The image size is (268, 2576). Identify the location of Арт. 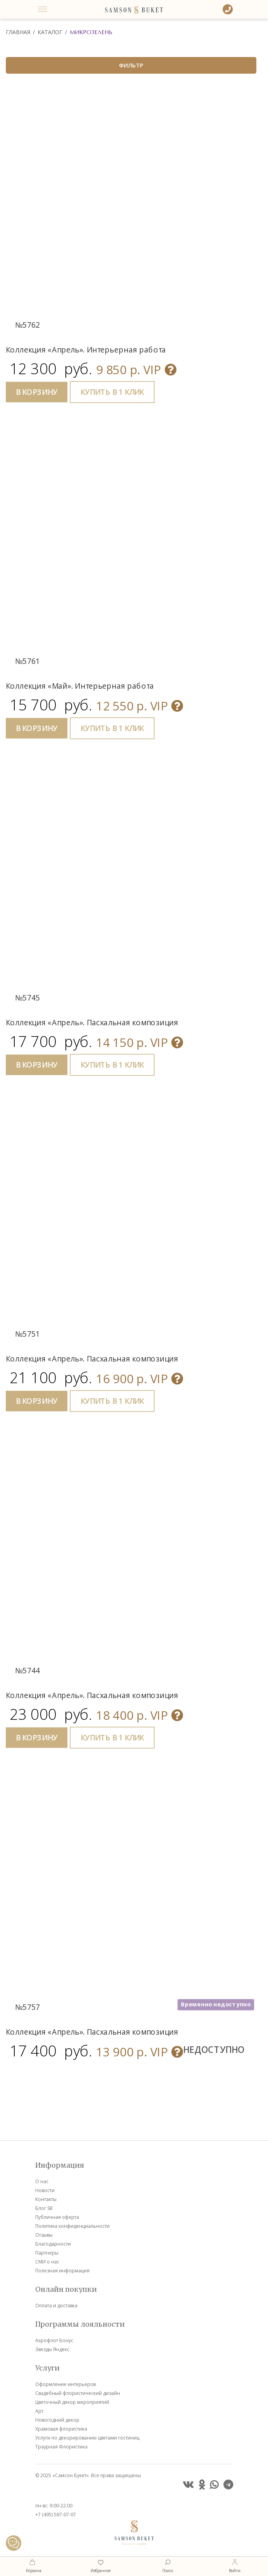
(39, 2411).